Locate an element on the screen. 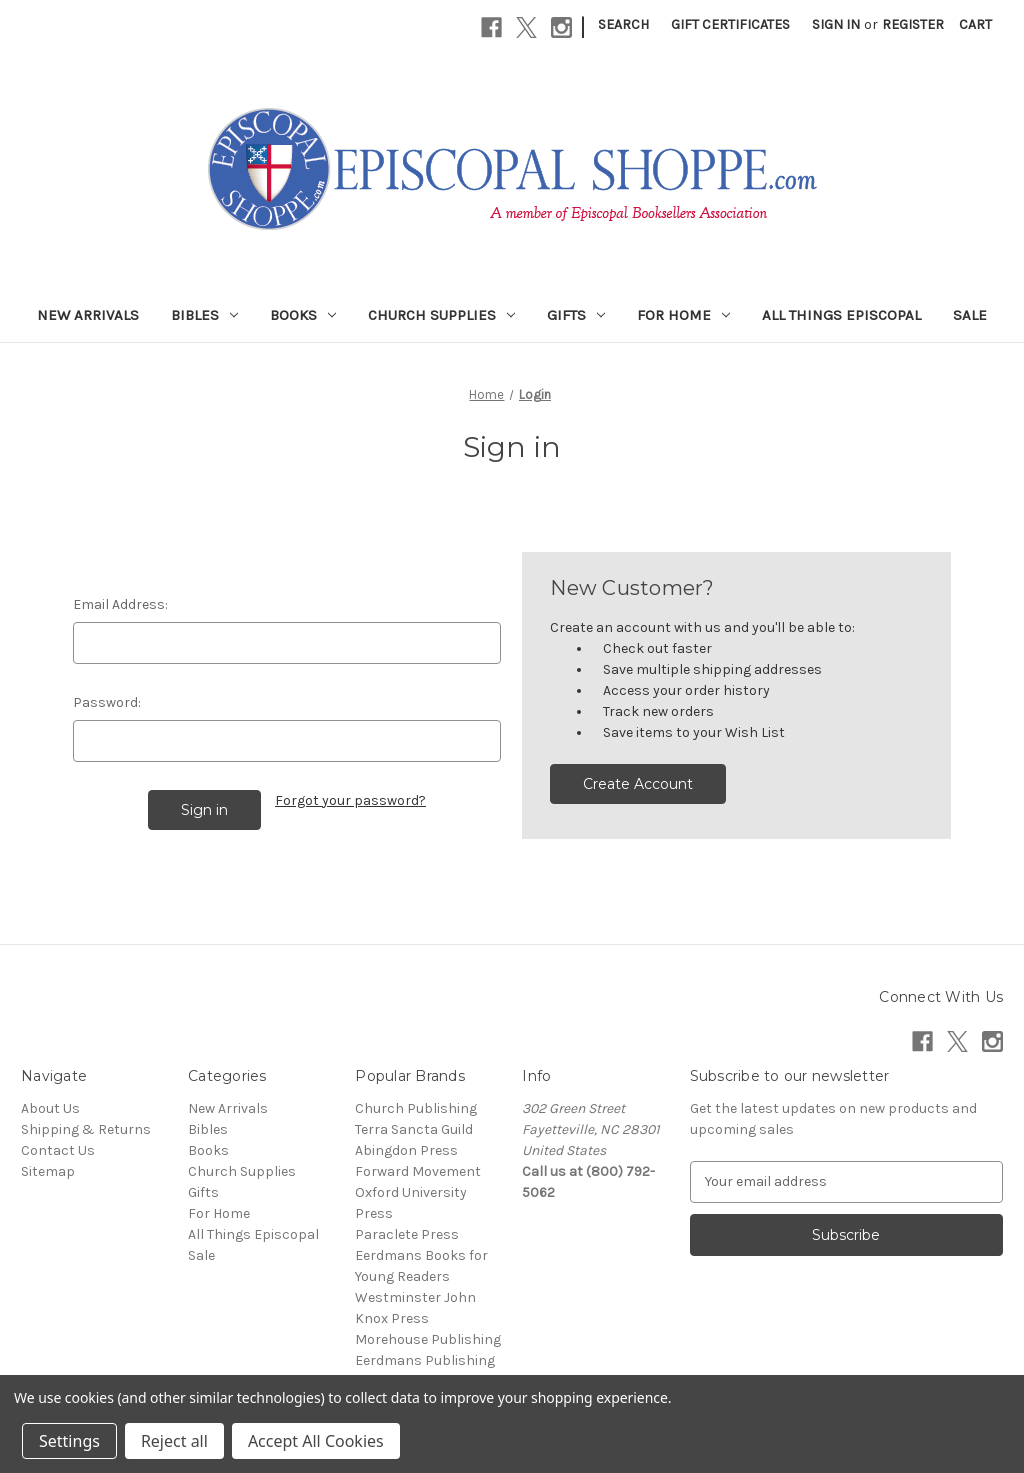 The image size is (1024, 1473). Email Address: is located at coordinates (120, 604).